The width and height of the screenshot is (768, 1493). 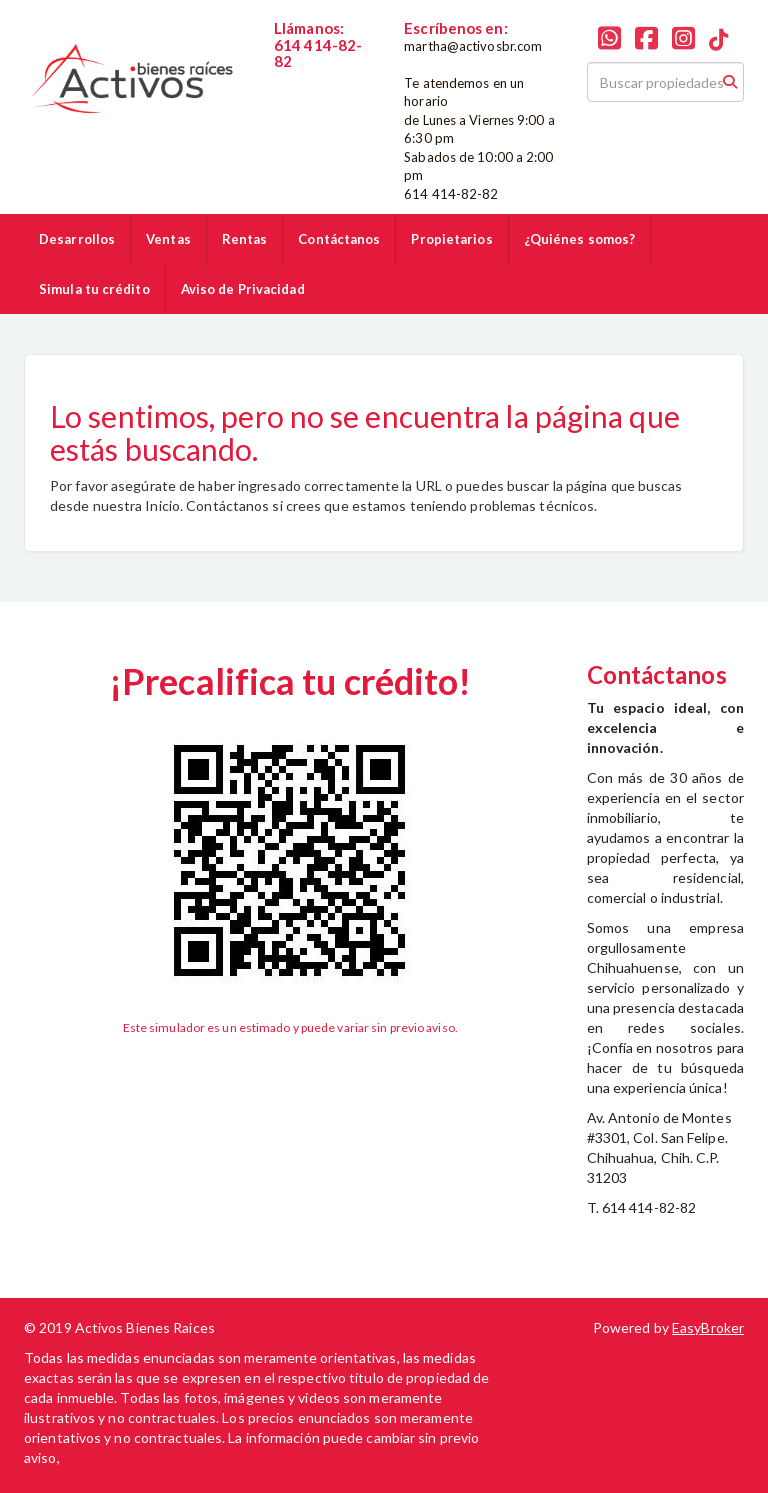 I want to click on EasyBroker, so click(x=708, y=1327).